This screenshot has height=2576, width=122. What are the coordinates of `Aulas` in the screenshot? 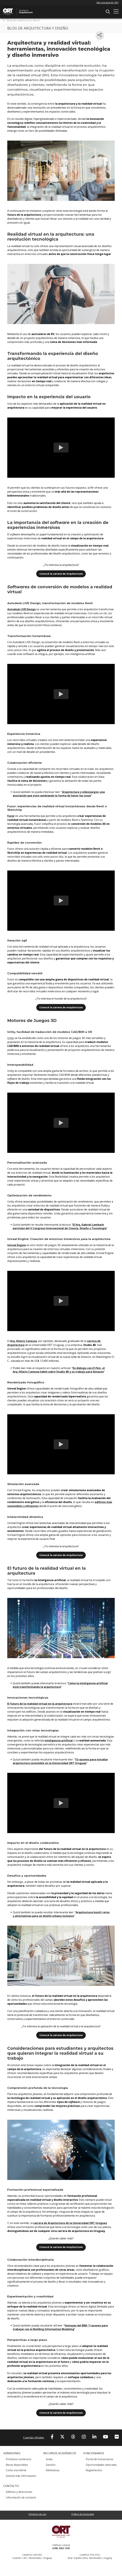 It's located at (49, 2460).